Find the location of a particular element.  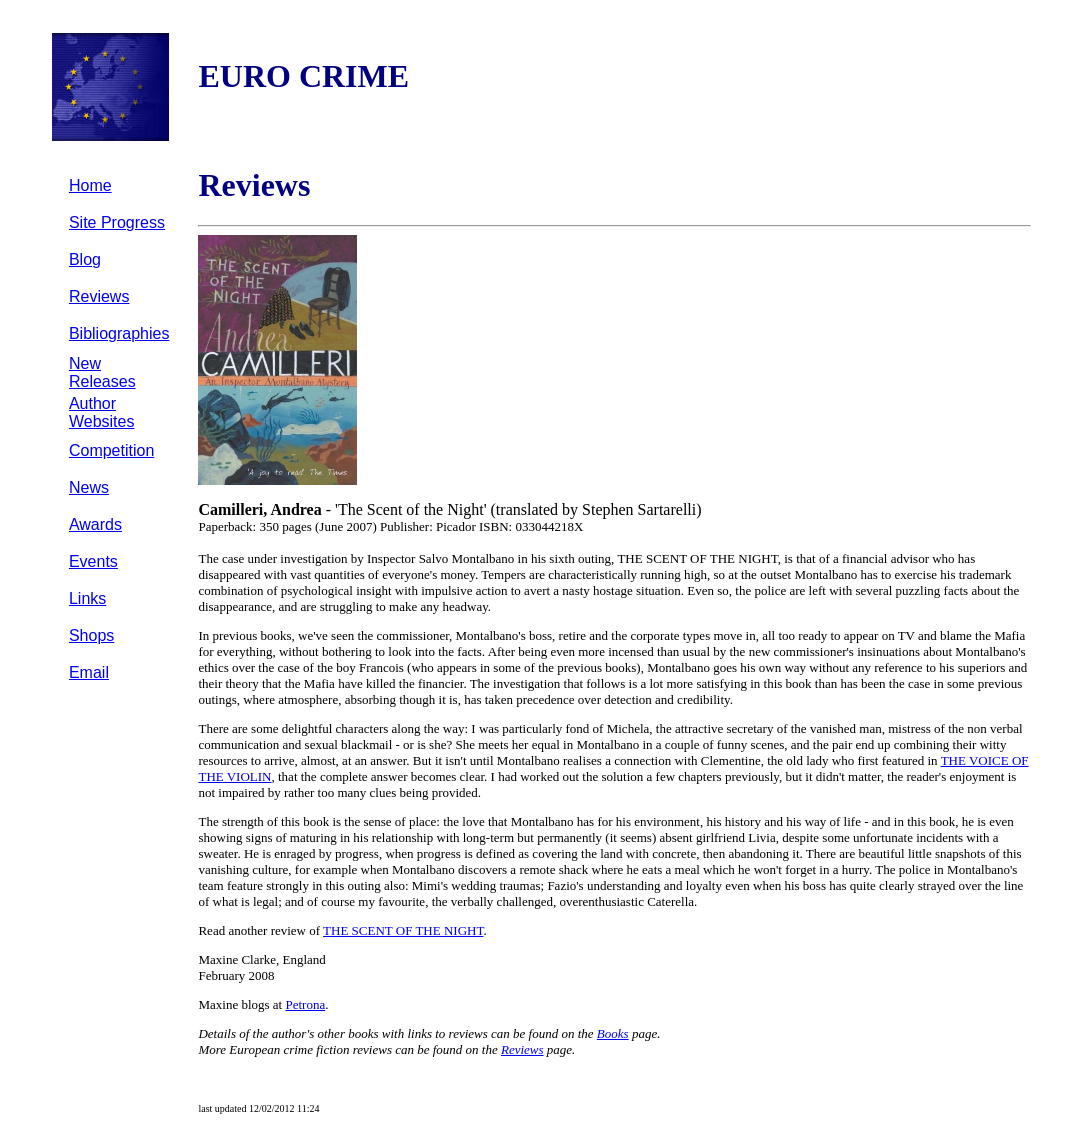

Reviews is located at coordinates (99, 296).